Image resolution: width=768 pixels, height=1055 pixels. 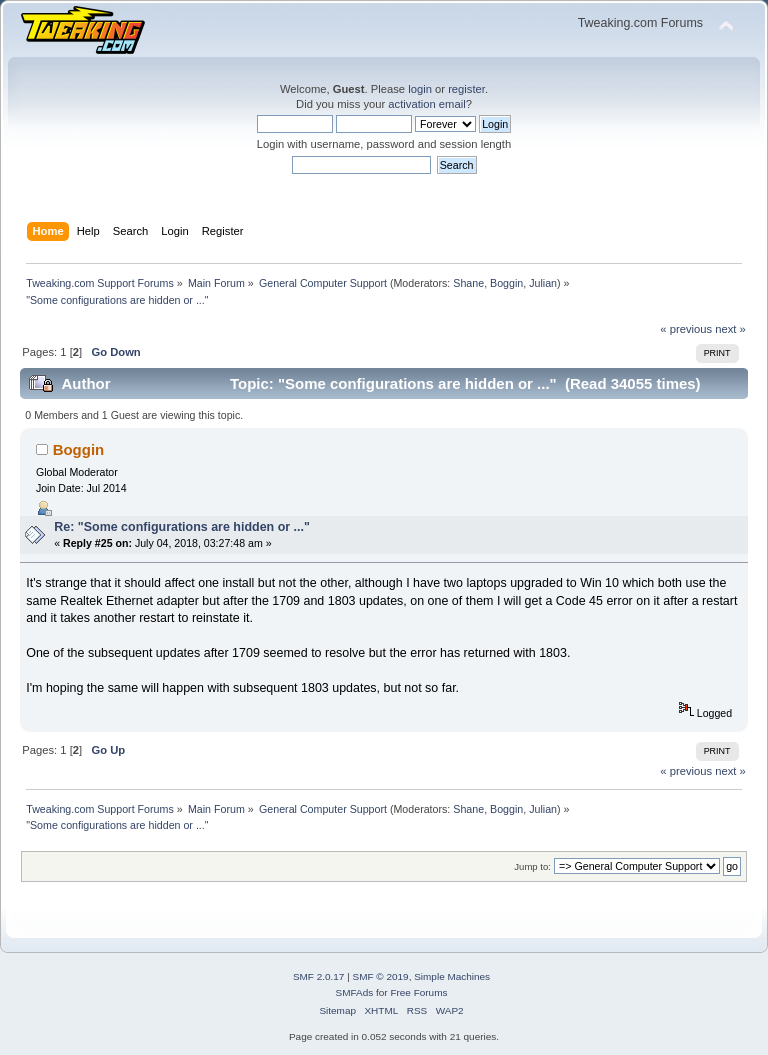 I want to click on login, so click(x=420, y=89).